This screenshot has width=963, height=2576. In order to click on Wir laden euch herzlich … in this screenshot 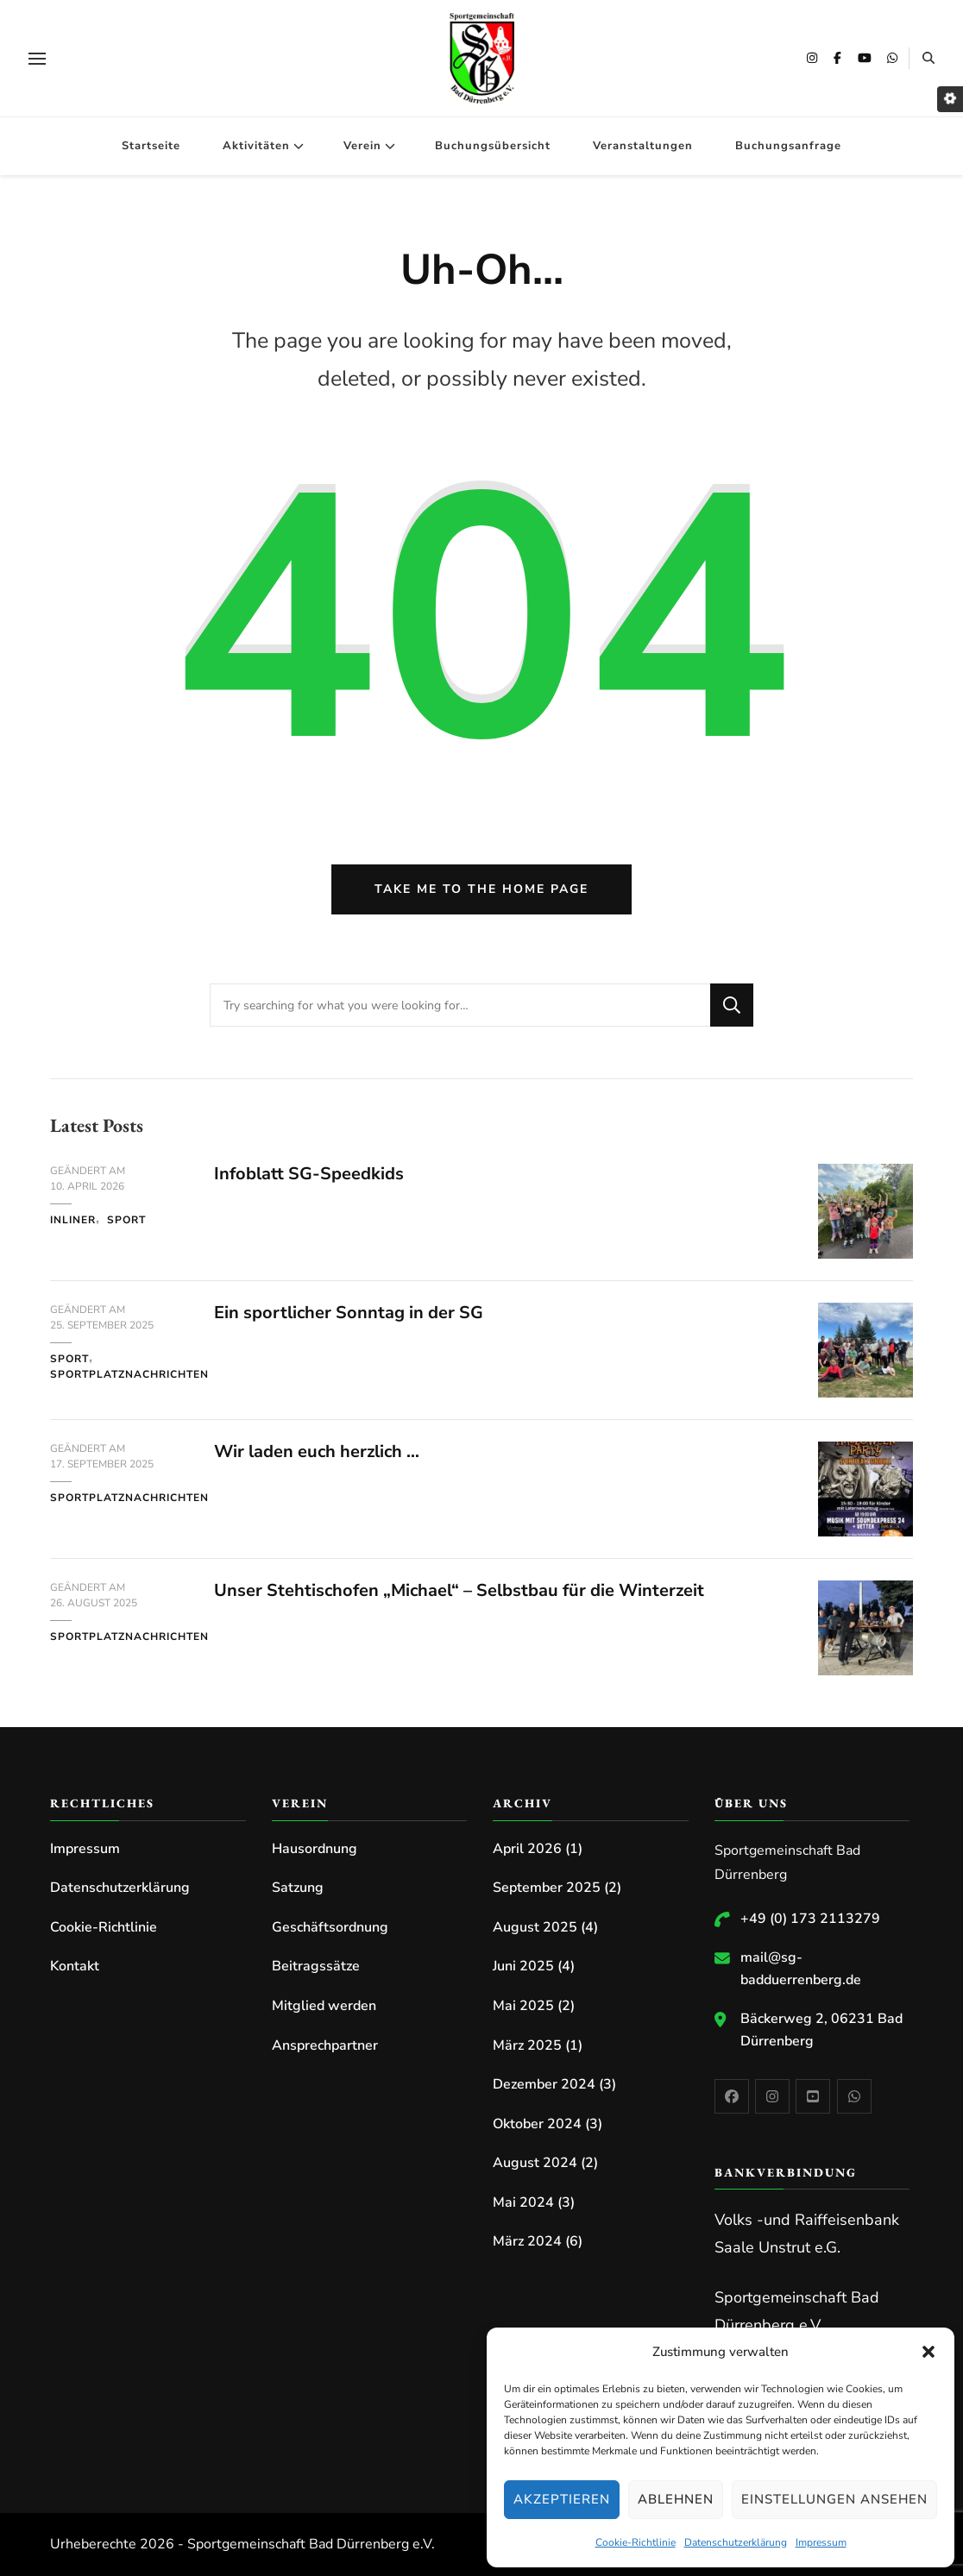, I will do `click(316, 1451)`.